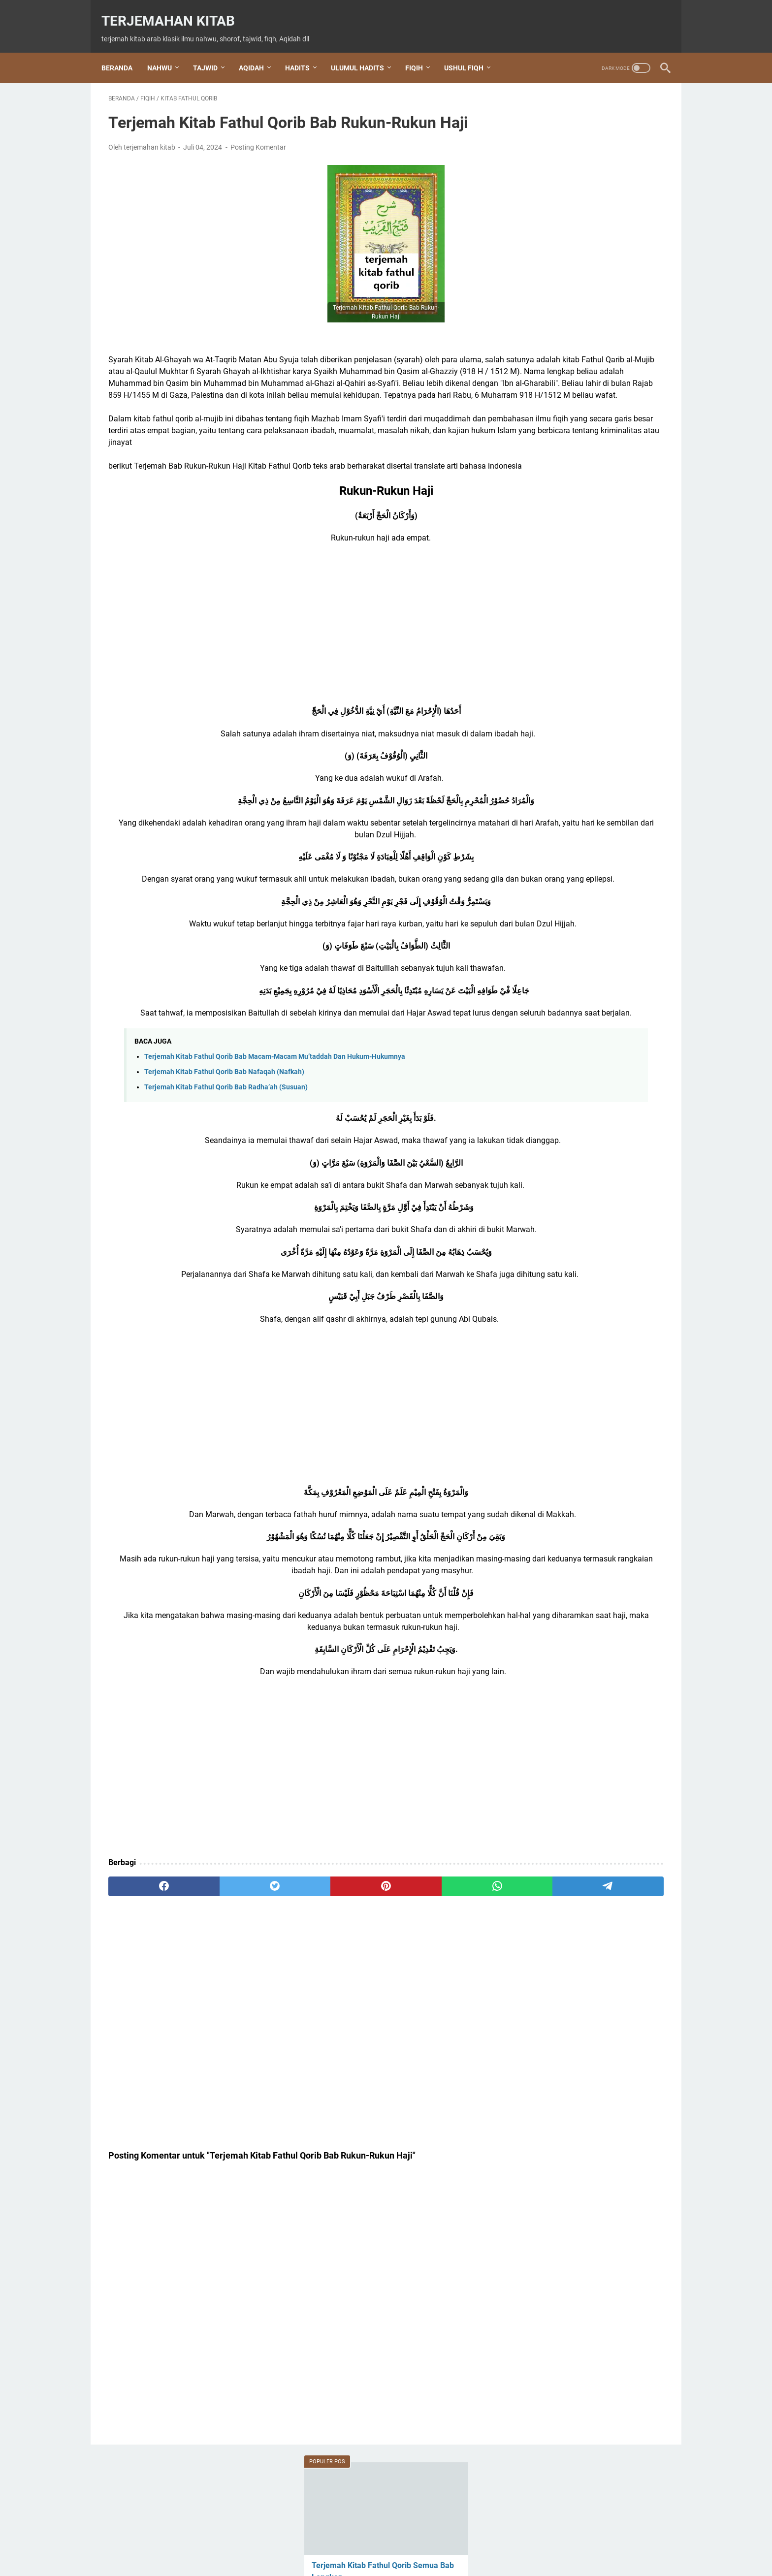 This screenshot has width=772, height=2576. I want to click on [whatsapp], so click(369, 1983).